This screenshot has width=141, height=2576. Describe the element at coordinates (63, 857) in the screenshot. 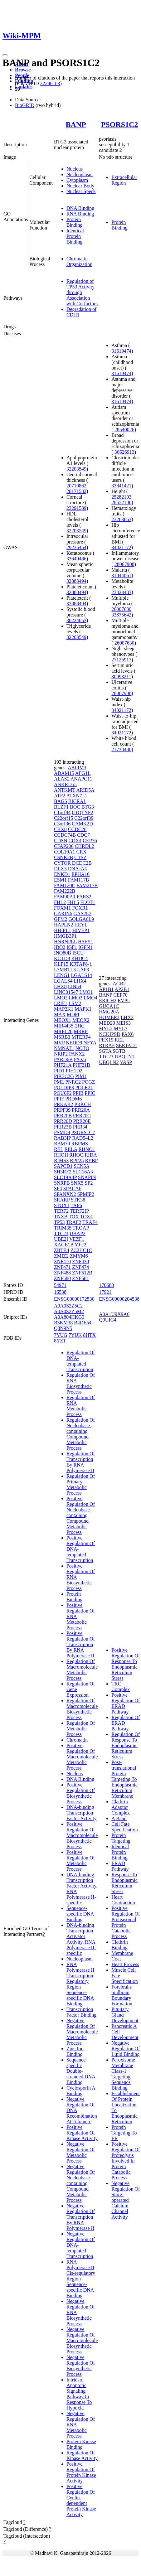

I see `CSNK2B` at that location.